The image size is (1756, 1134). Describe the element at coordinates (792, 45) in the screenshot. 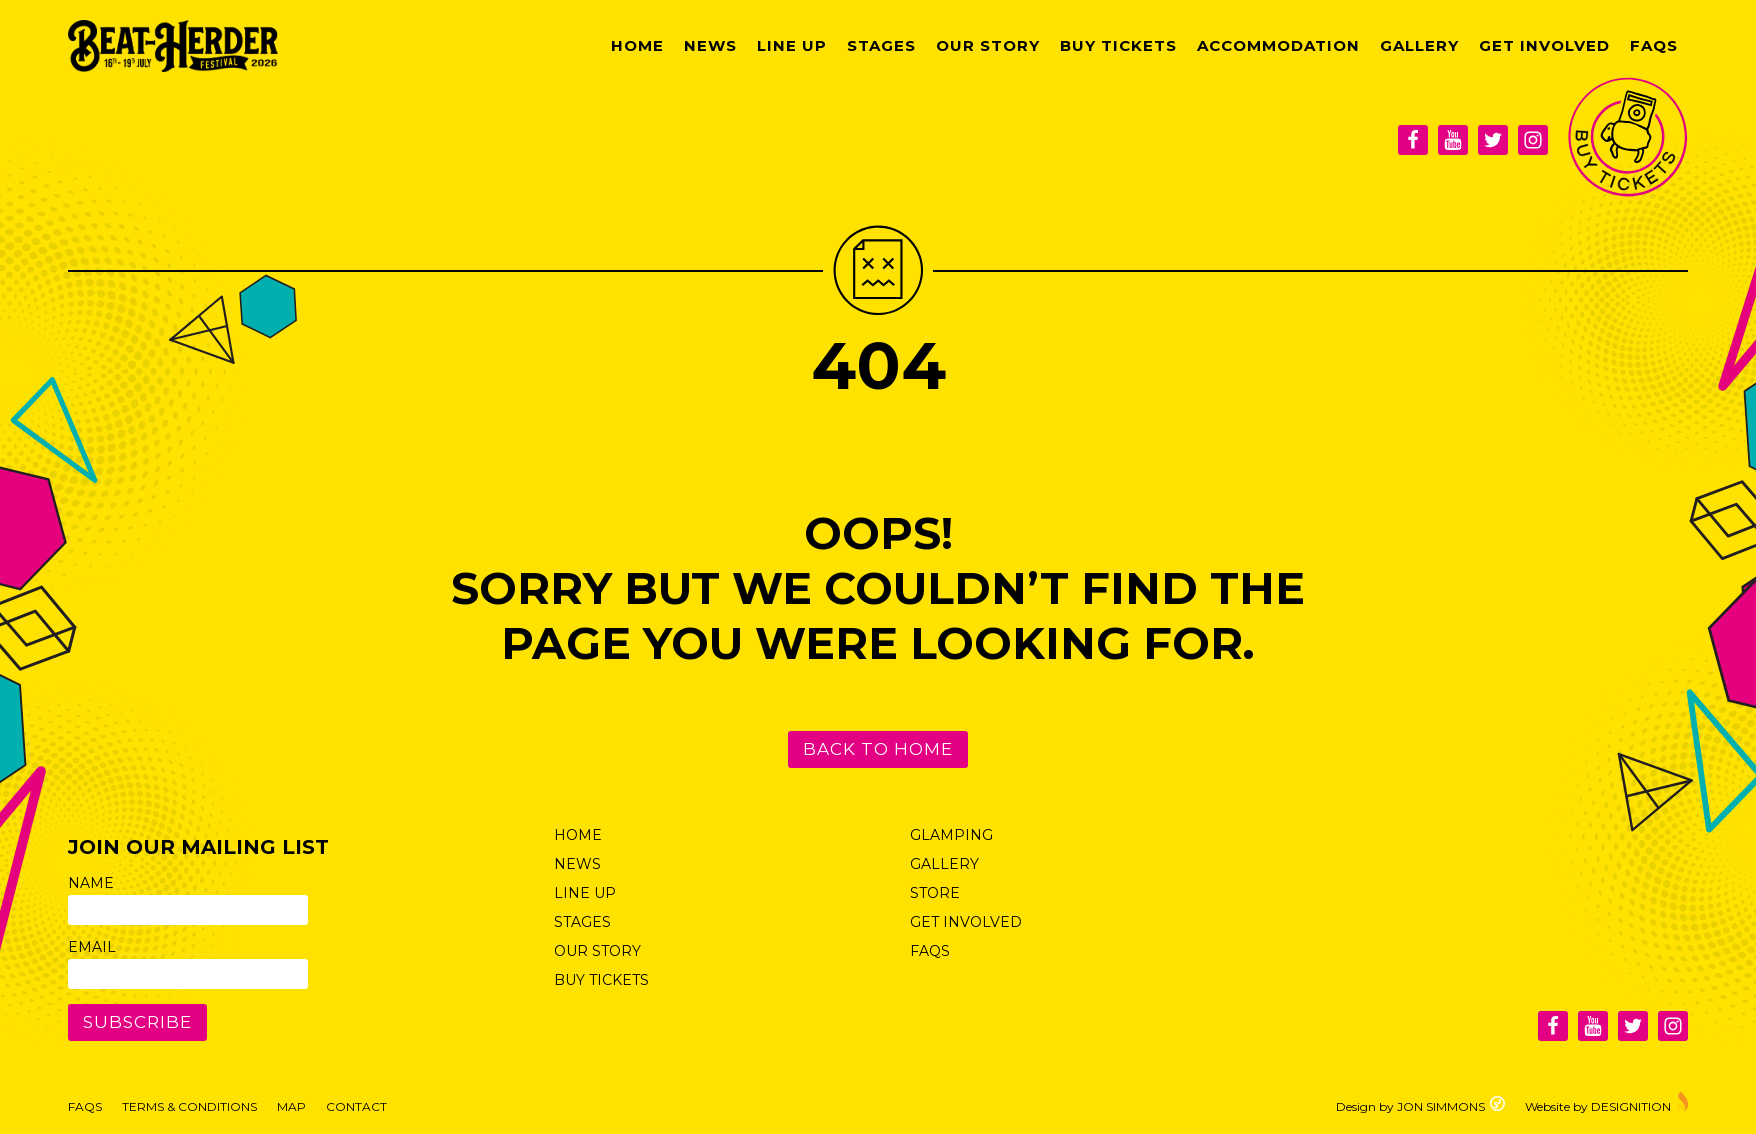

I see `Line Up` at that location.